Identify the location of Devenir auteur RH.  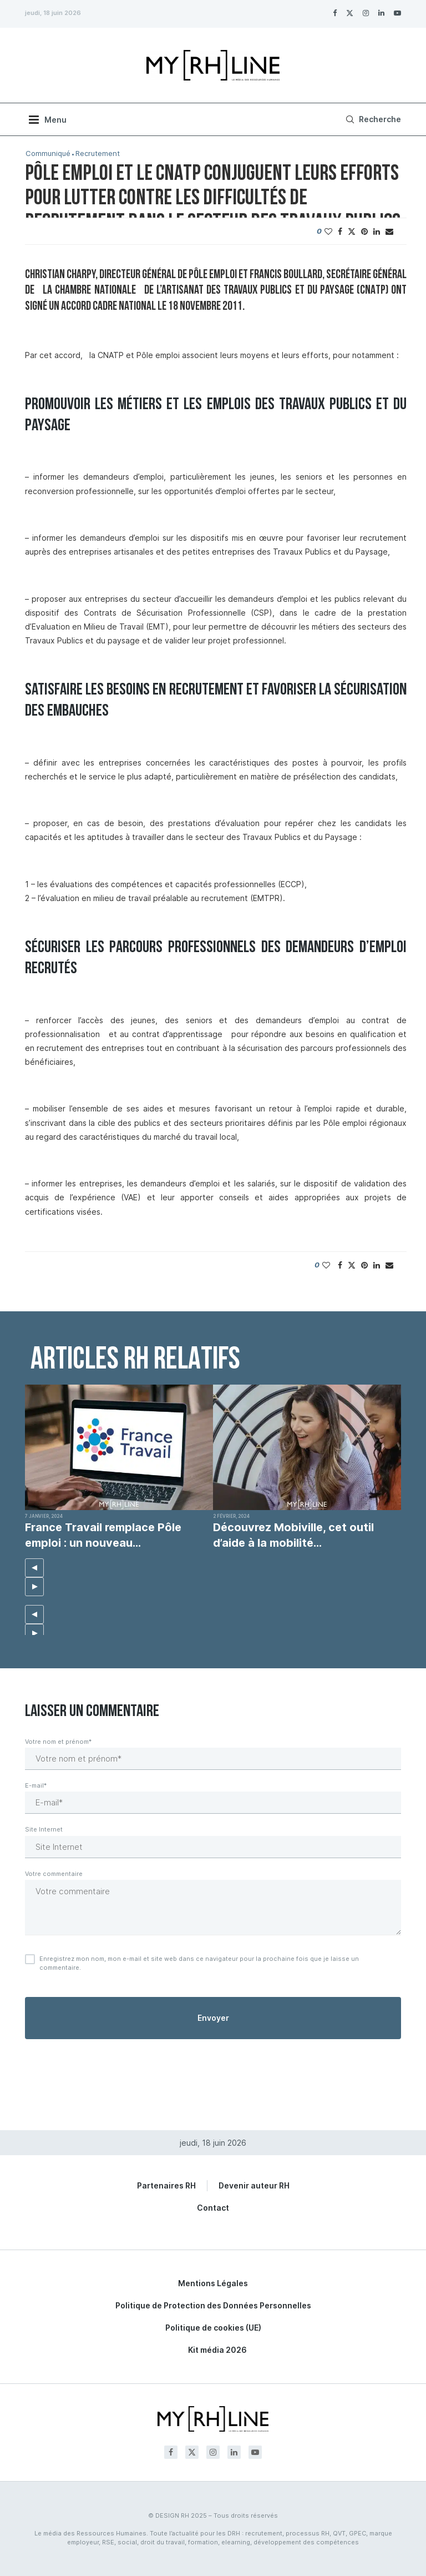
(254, 2185).